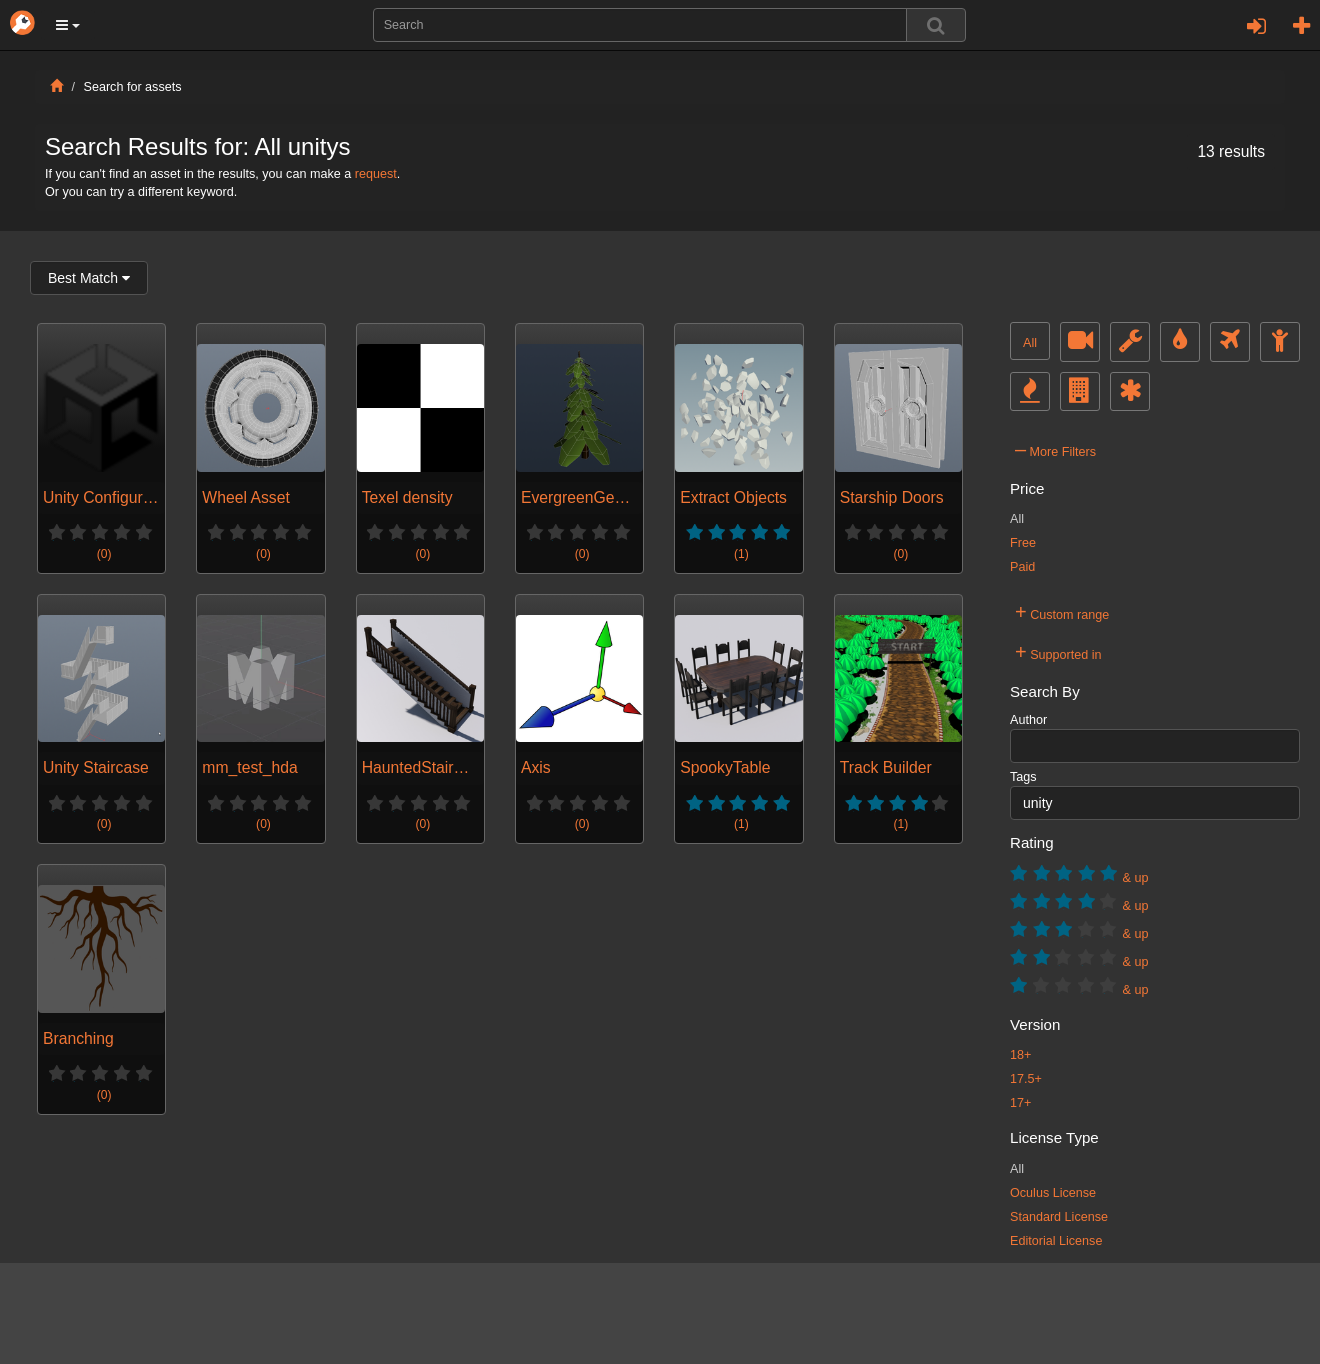  I want to click on Supported in, so click(1058, 652).